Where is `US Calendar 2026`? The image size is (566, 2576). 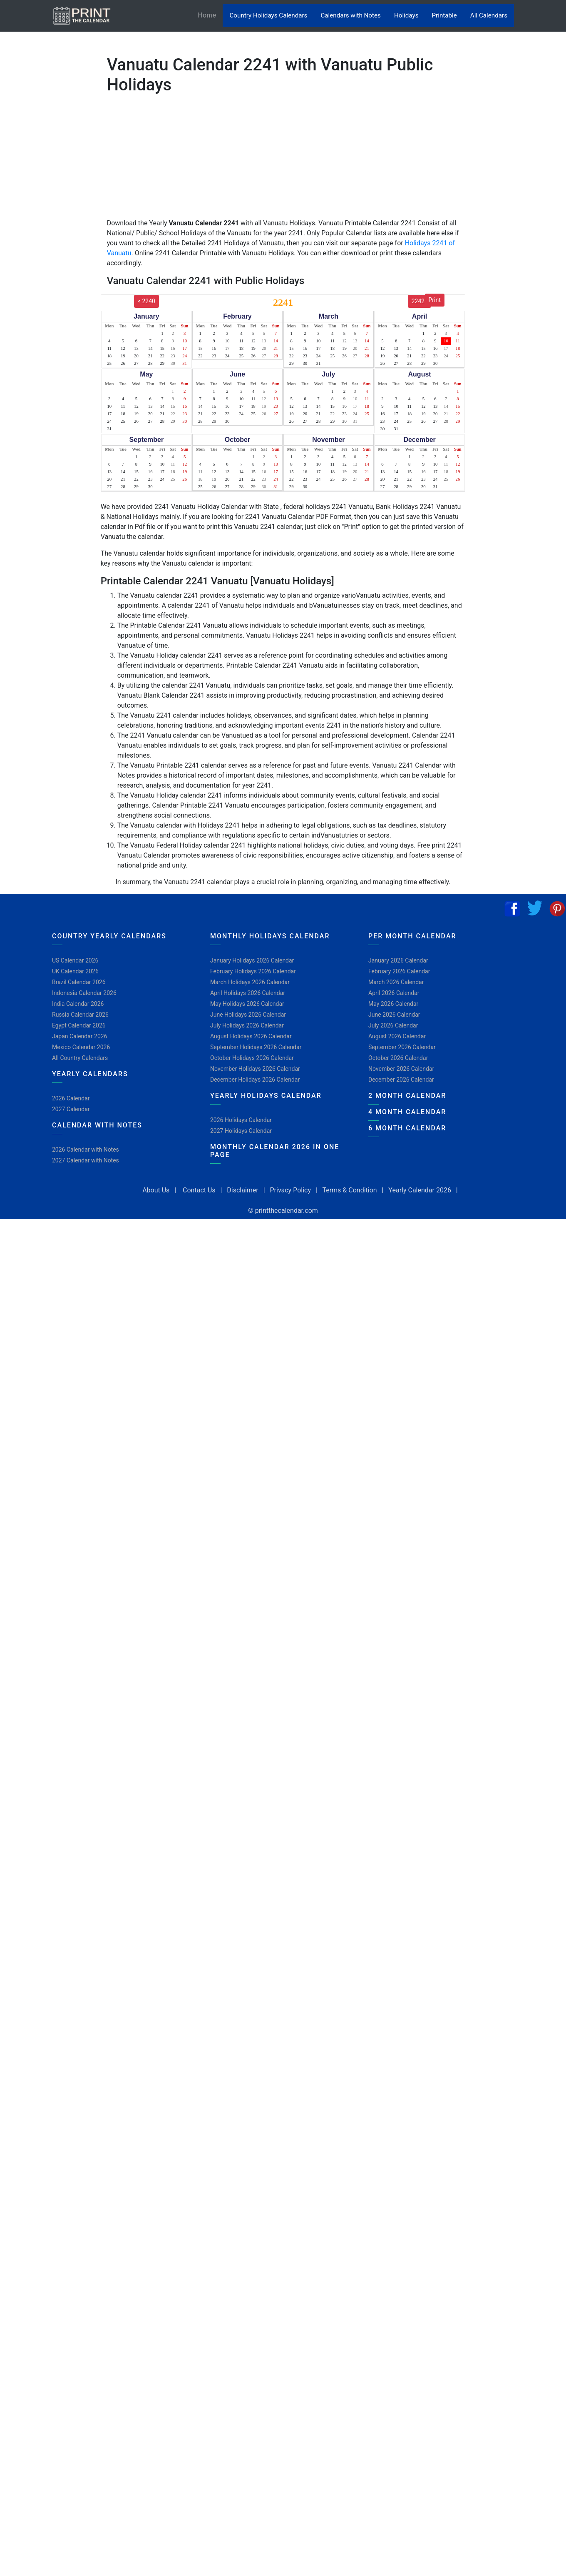 US Calendar 2026 is located at coordinates (75, 960).